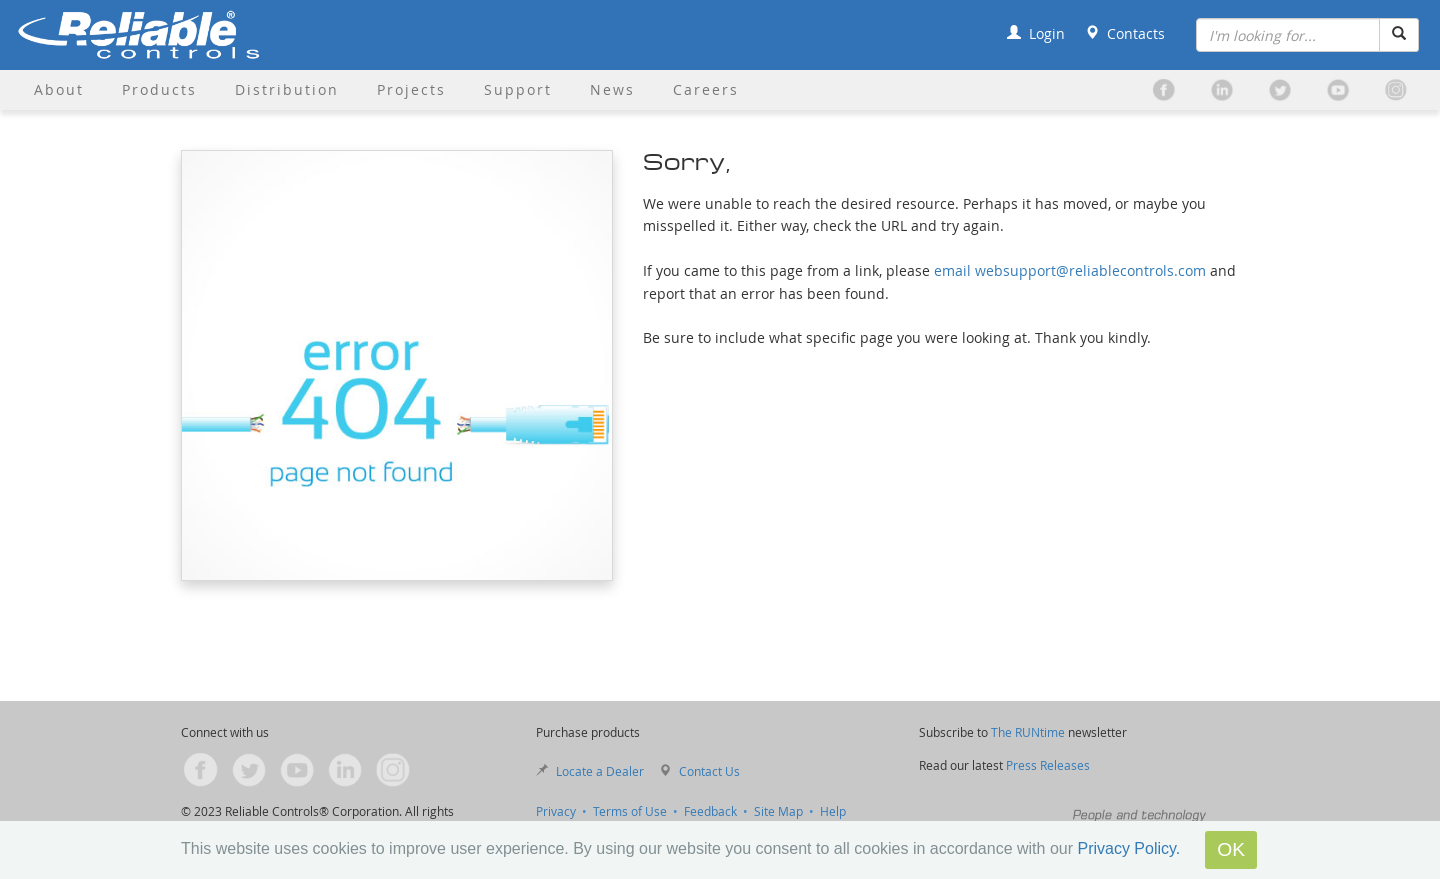  I want to click on OK, so click(1231, 849).